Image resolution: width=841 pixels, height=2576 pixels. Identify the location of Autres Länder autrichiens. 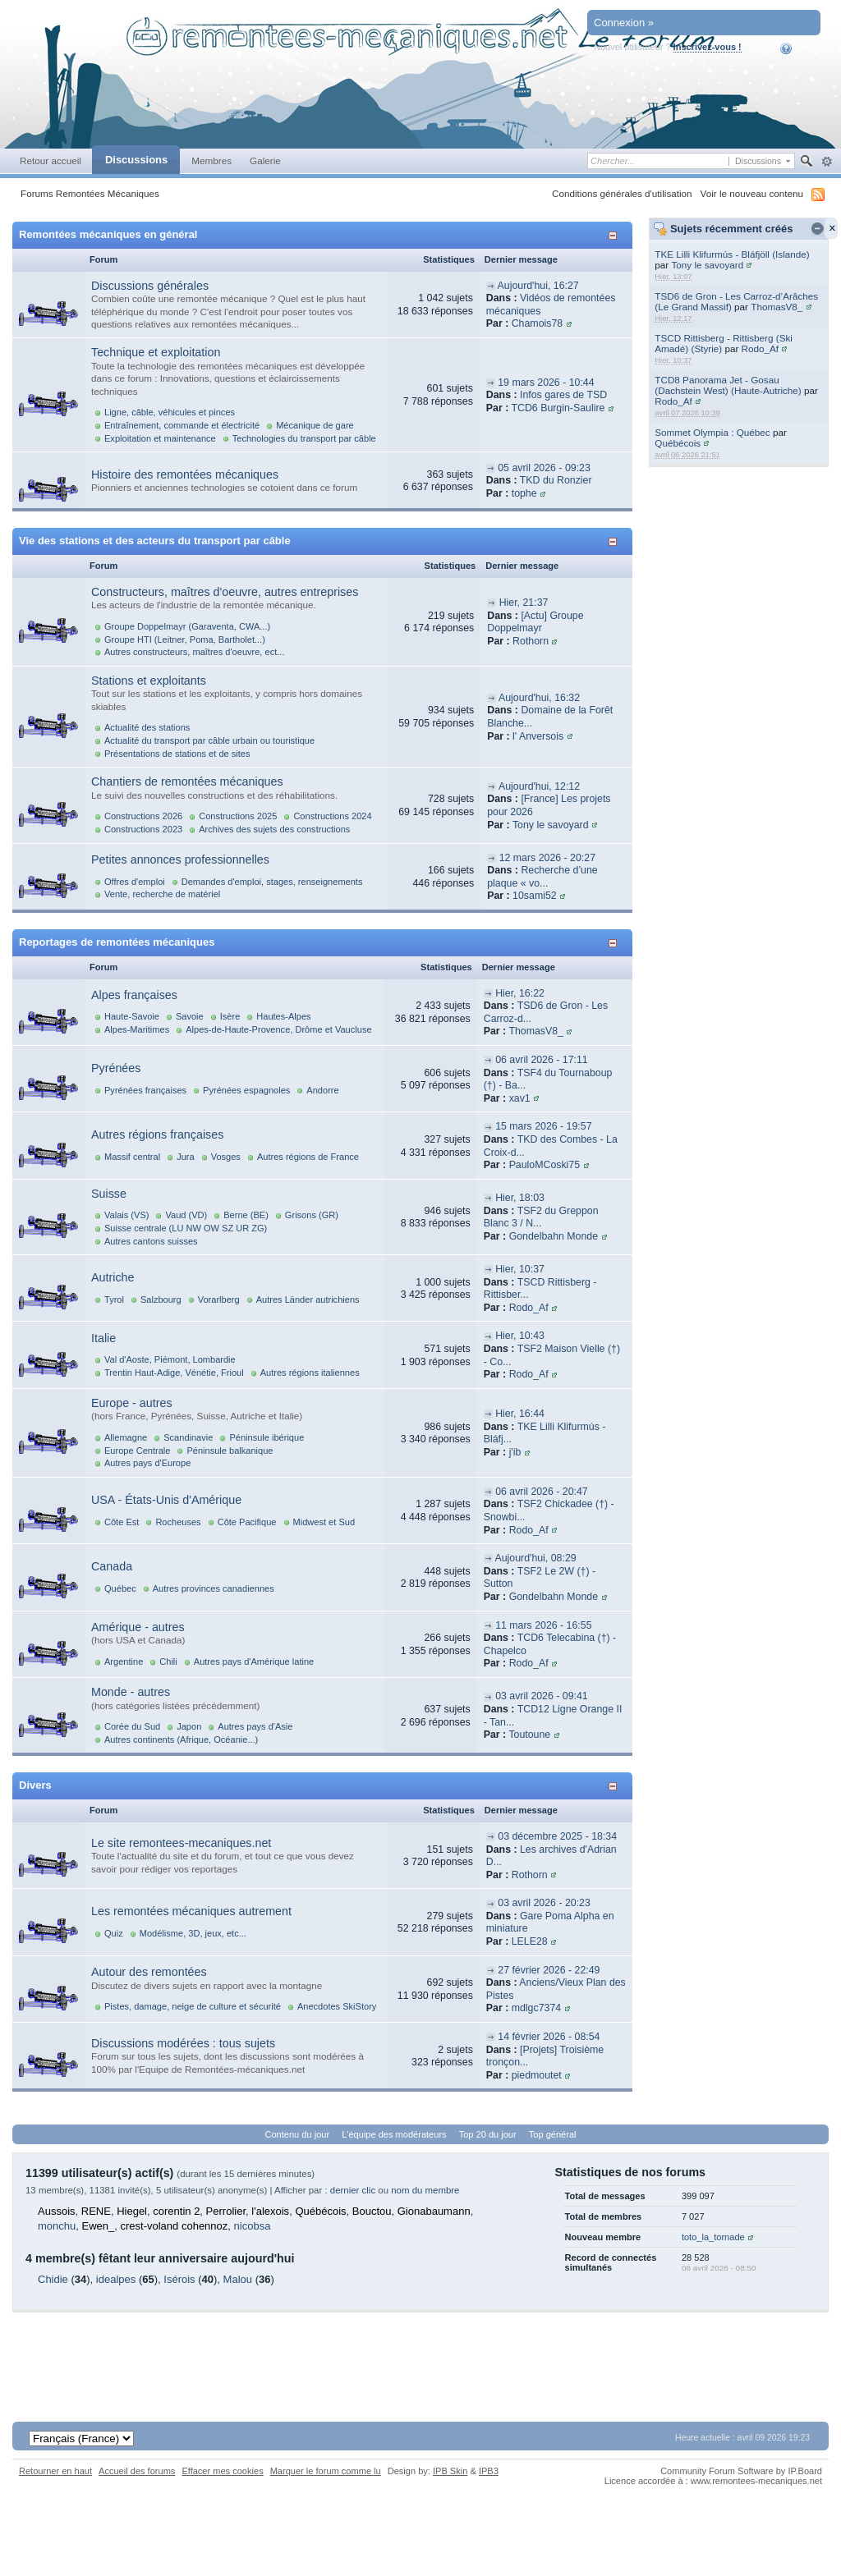
(308, 1299).